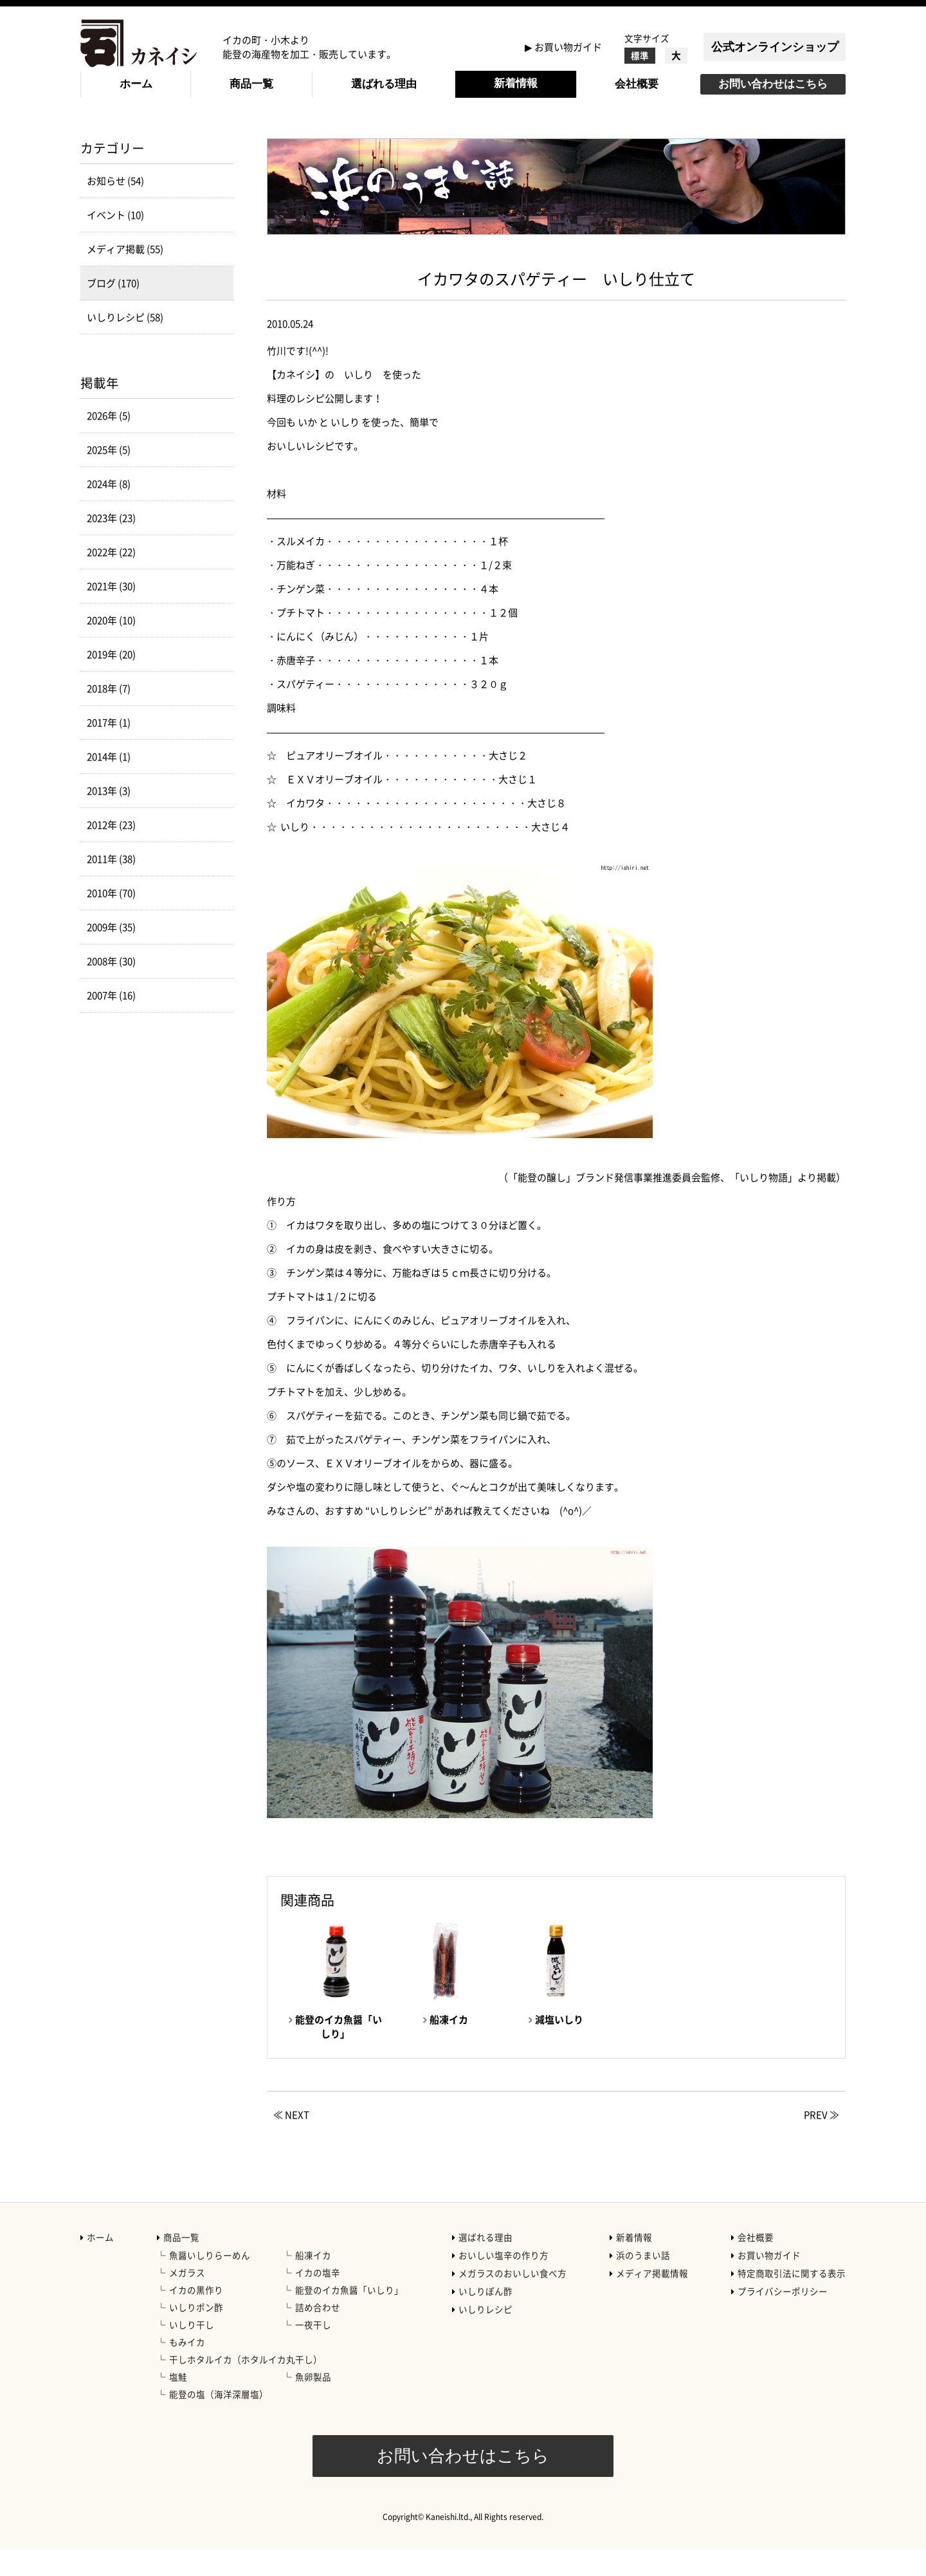  I want to click on お買い物ガイド, so click(568, 47).